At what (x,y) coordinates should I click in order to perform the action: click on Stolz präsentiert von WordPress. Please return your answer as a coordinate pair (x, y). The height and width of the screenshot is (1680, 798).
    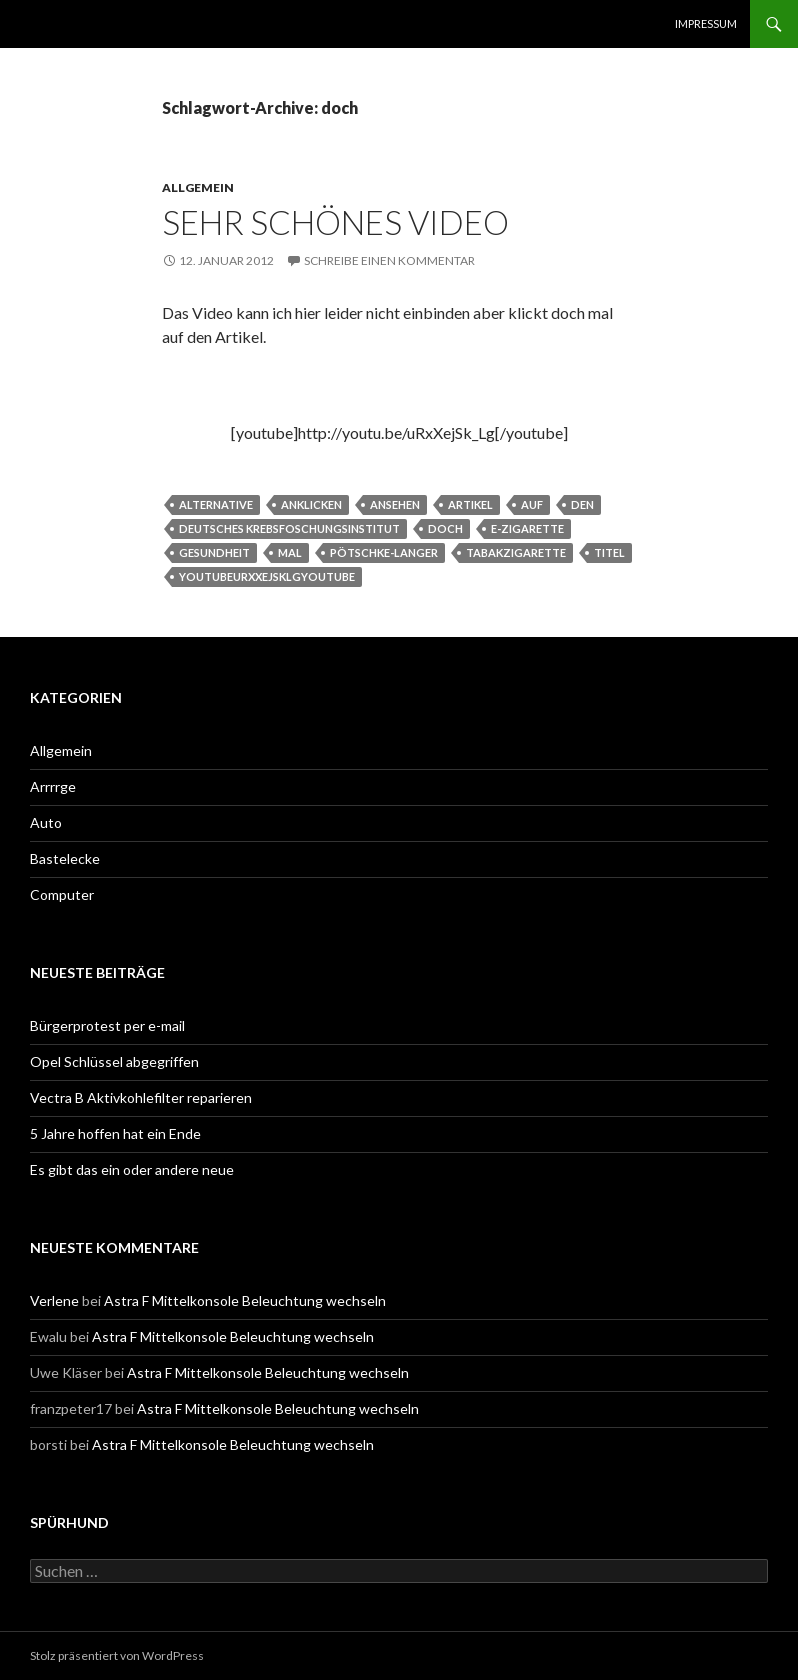
    Looking at the image, I should click on (117, 1655).